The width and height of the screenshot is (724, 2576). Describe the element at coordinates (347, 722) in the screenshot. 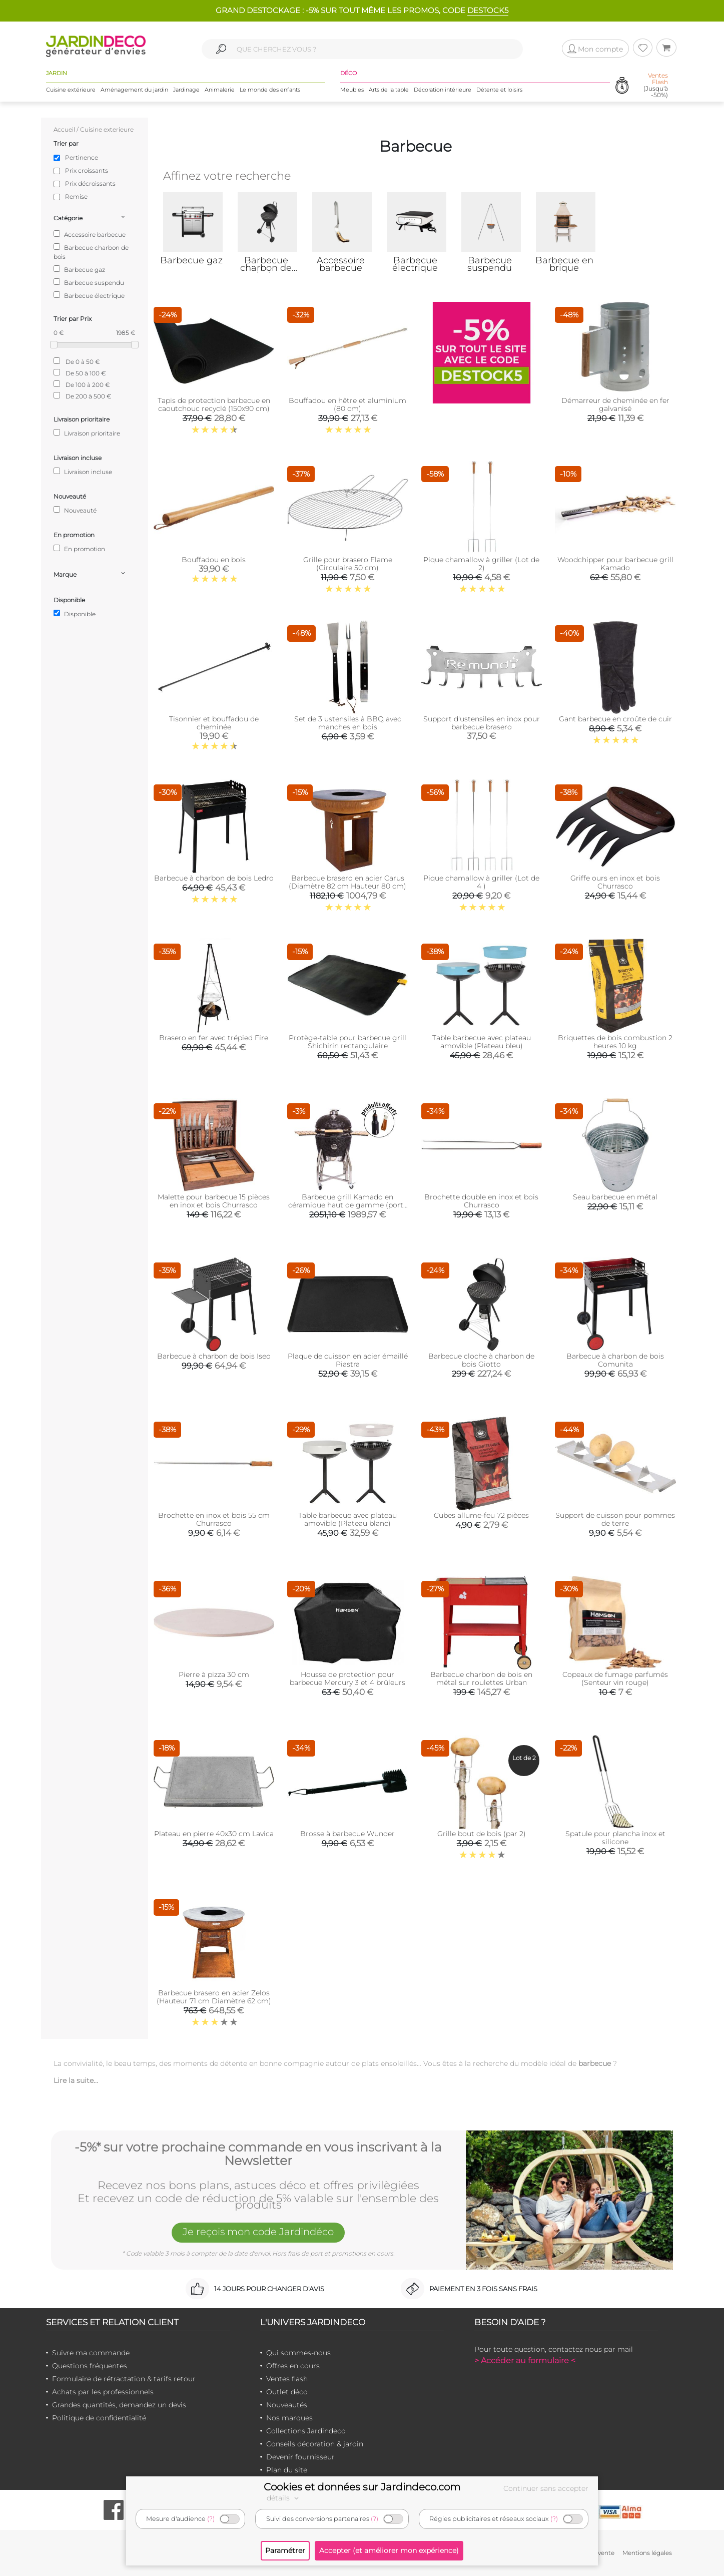

I see `Set de 3 ustensiles à BBQ avec manches en bois` at that location.